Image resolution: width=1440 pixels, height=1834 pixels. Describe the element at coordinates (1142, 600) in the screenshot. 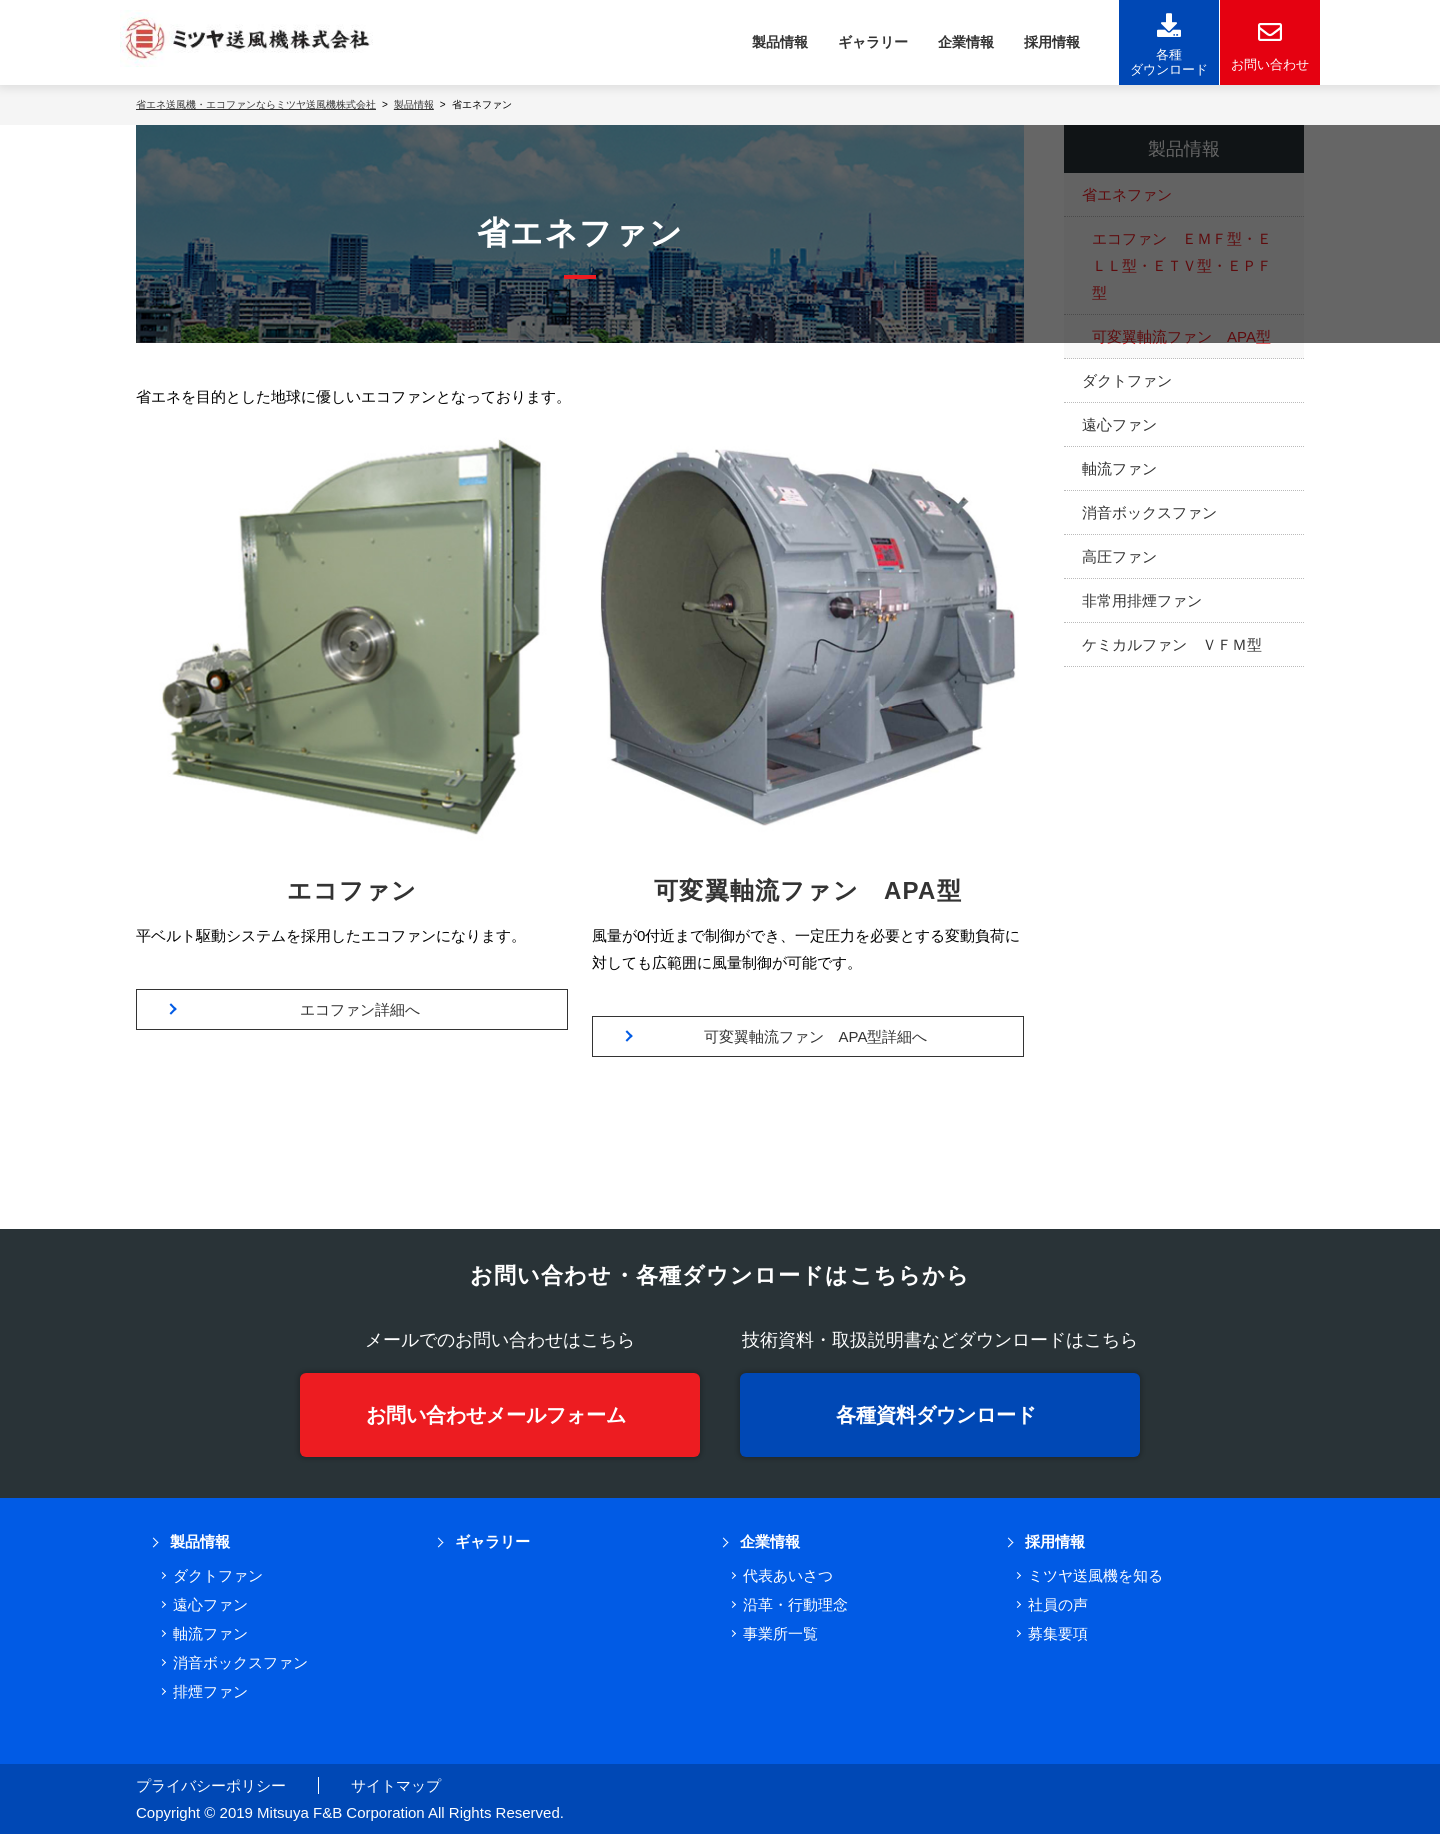

I see `非常用排煙ファン` at that location.